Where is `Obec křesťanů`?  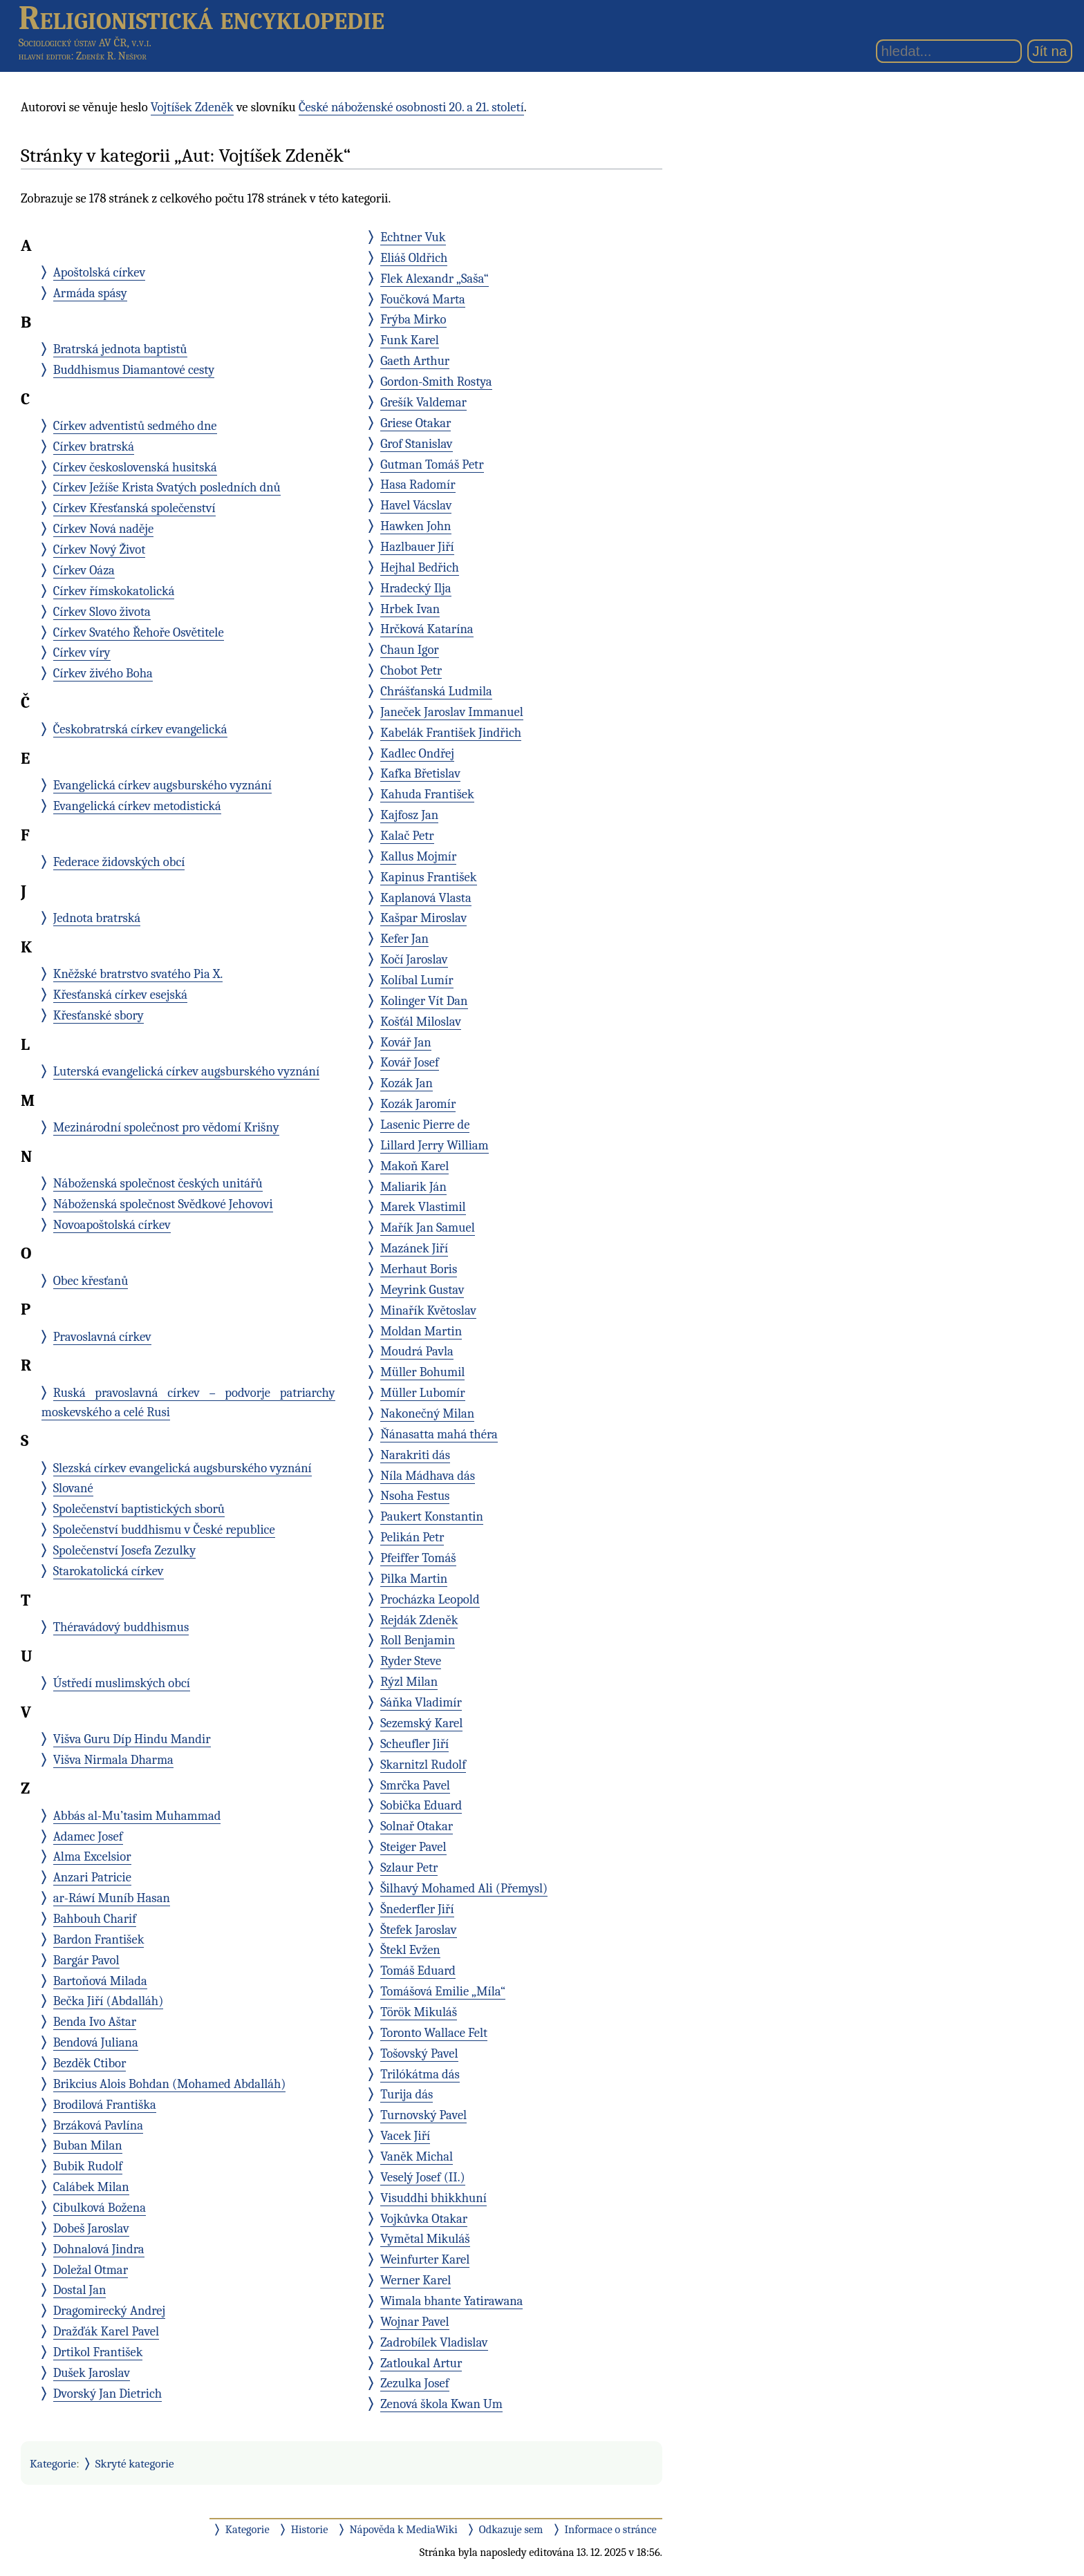 Obec křesťanů is located at coordinates (91, 1280).